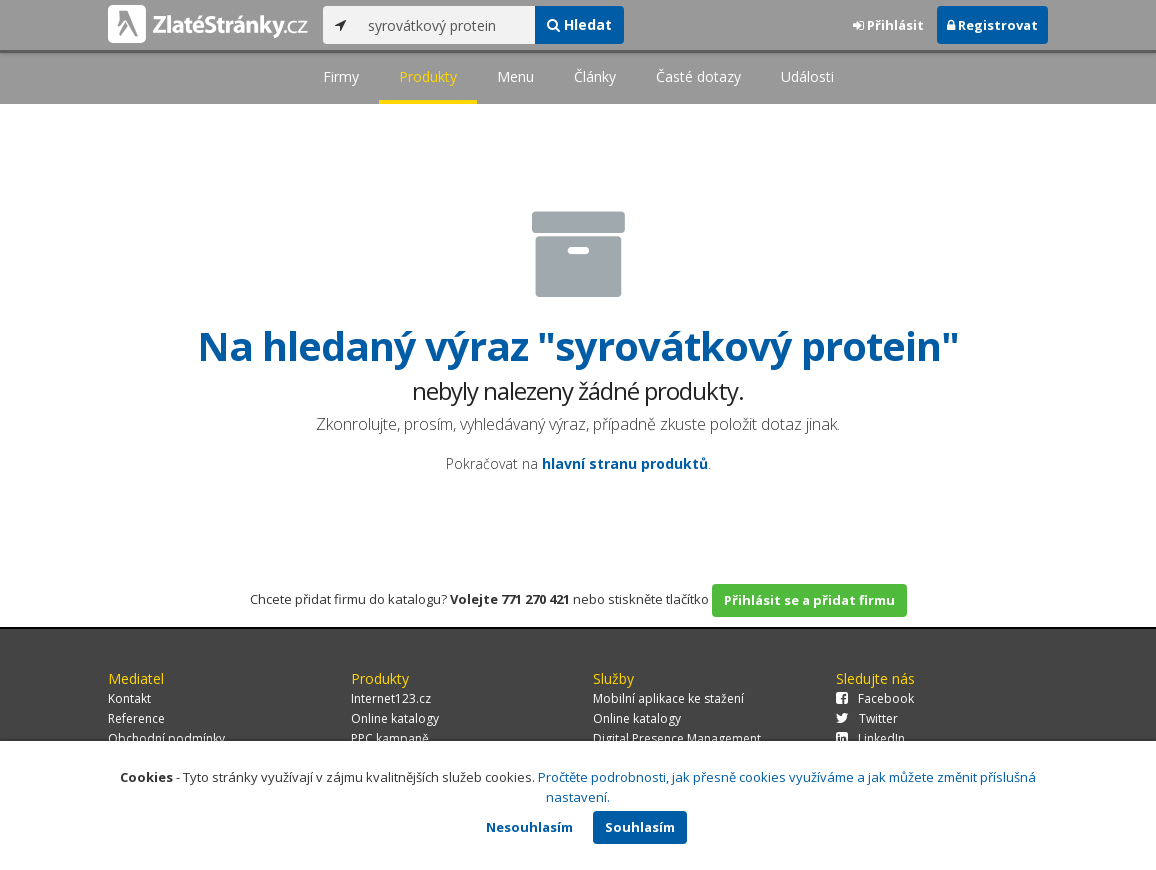  Describe the element at coordinates (446, 25) in the screenshot. I see `[...]` at that location.